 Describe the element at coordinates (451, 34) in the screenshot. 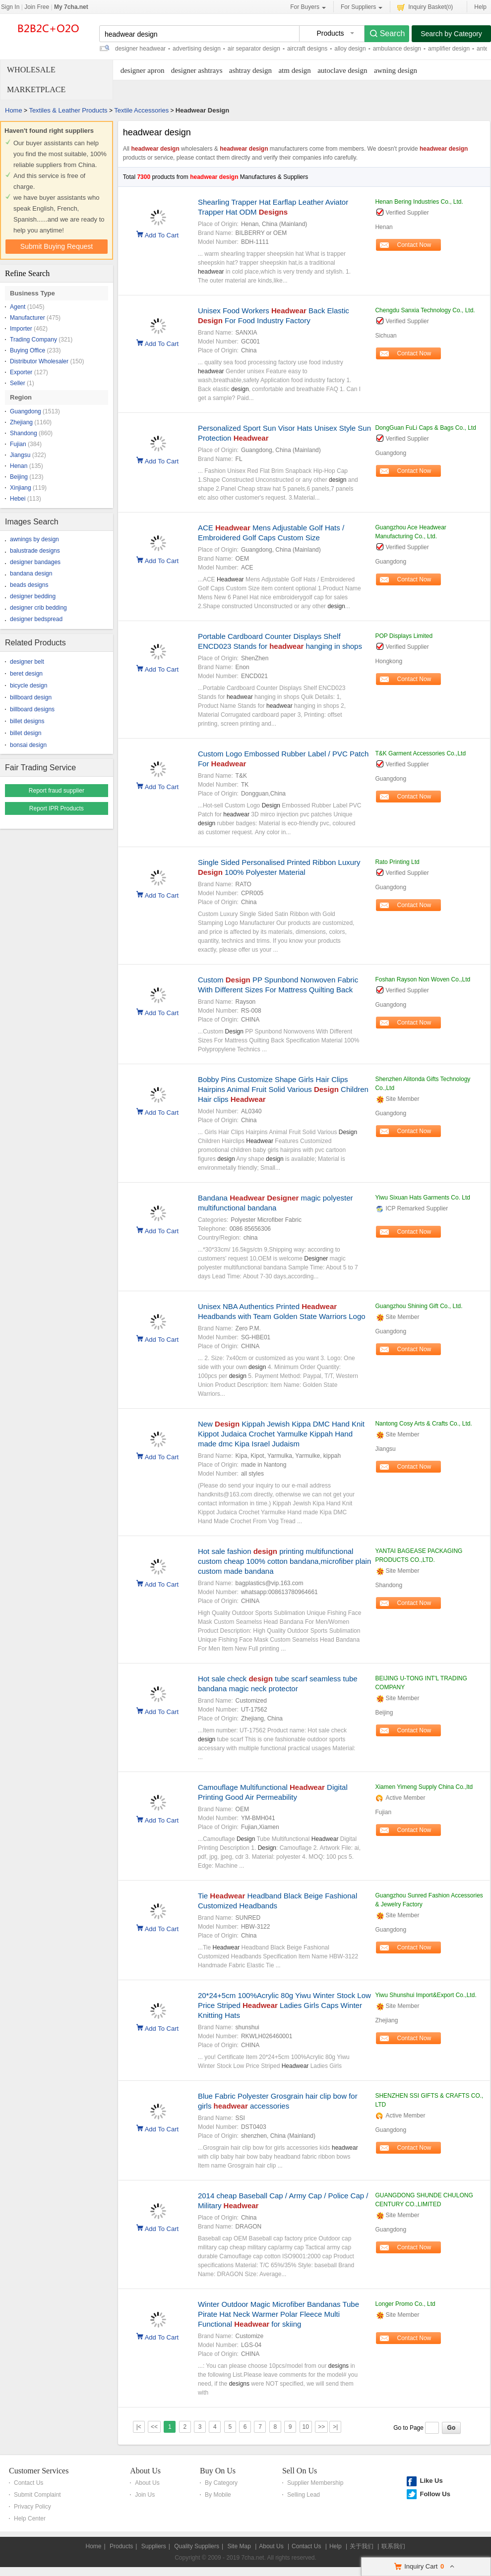

I see `Search by Category` at that location.